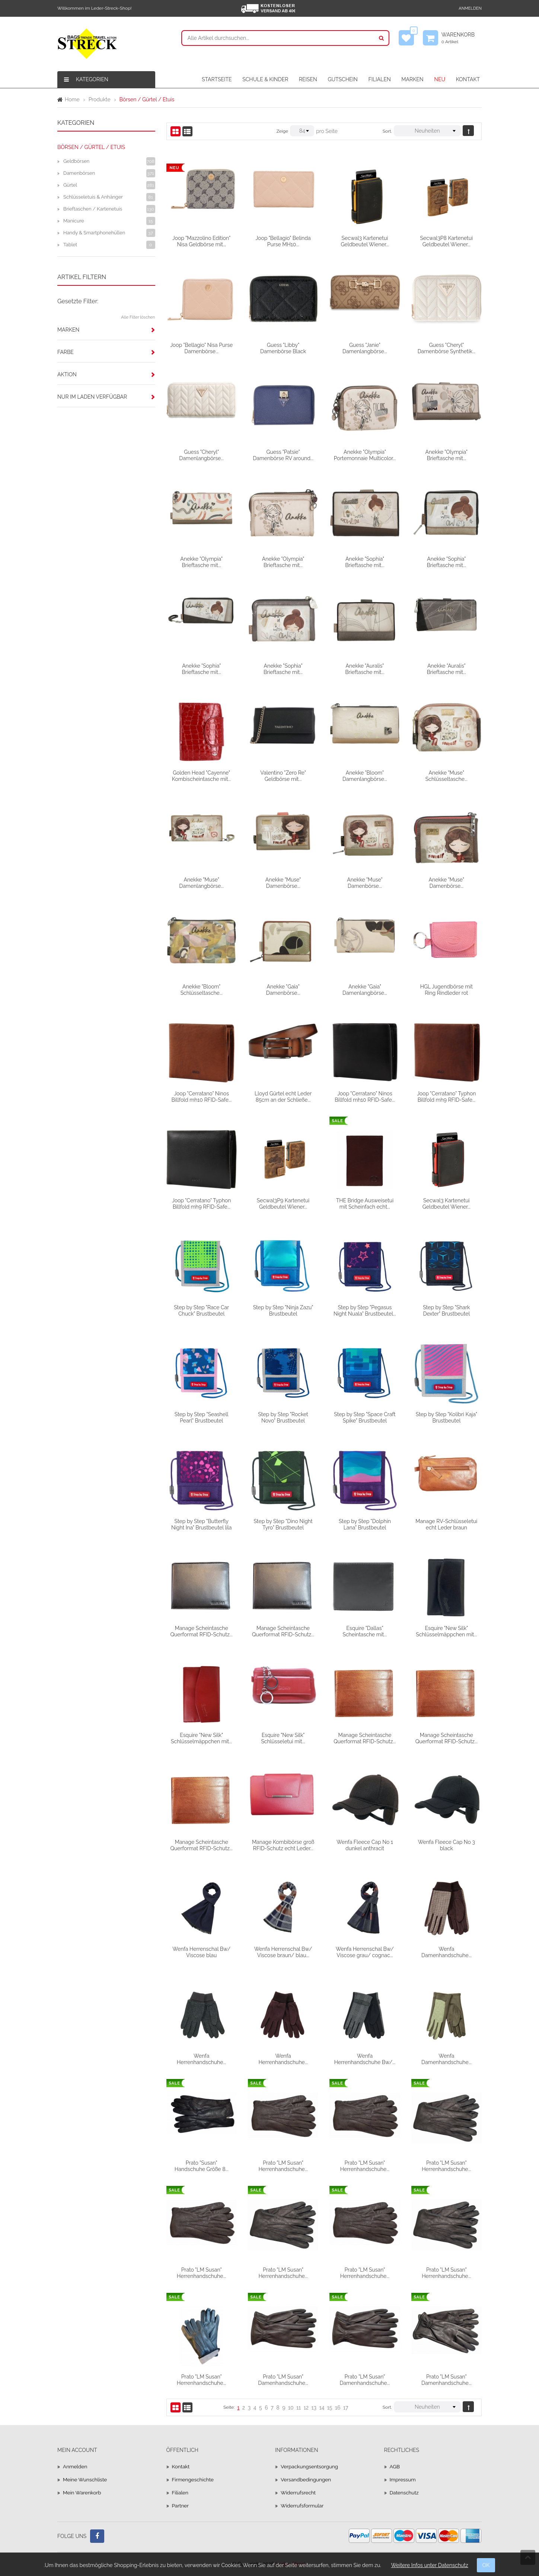  Describe the element at coordinates (106, 329) in the screenshot. I see `[tab]` at that location.